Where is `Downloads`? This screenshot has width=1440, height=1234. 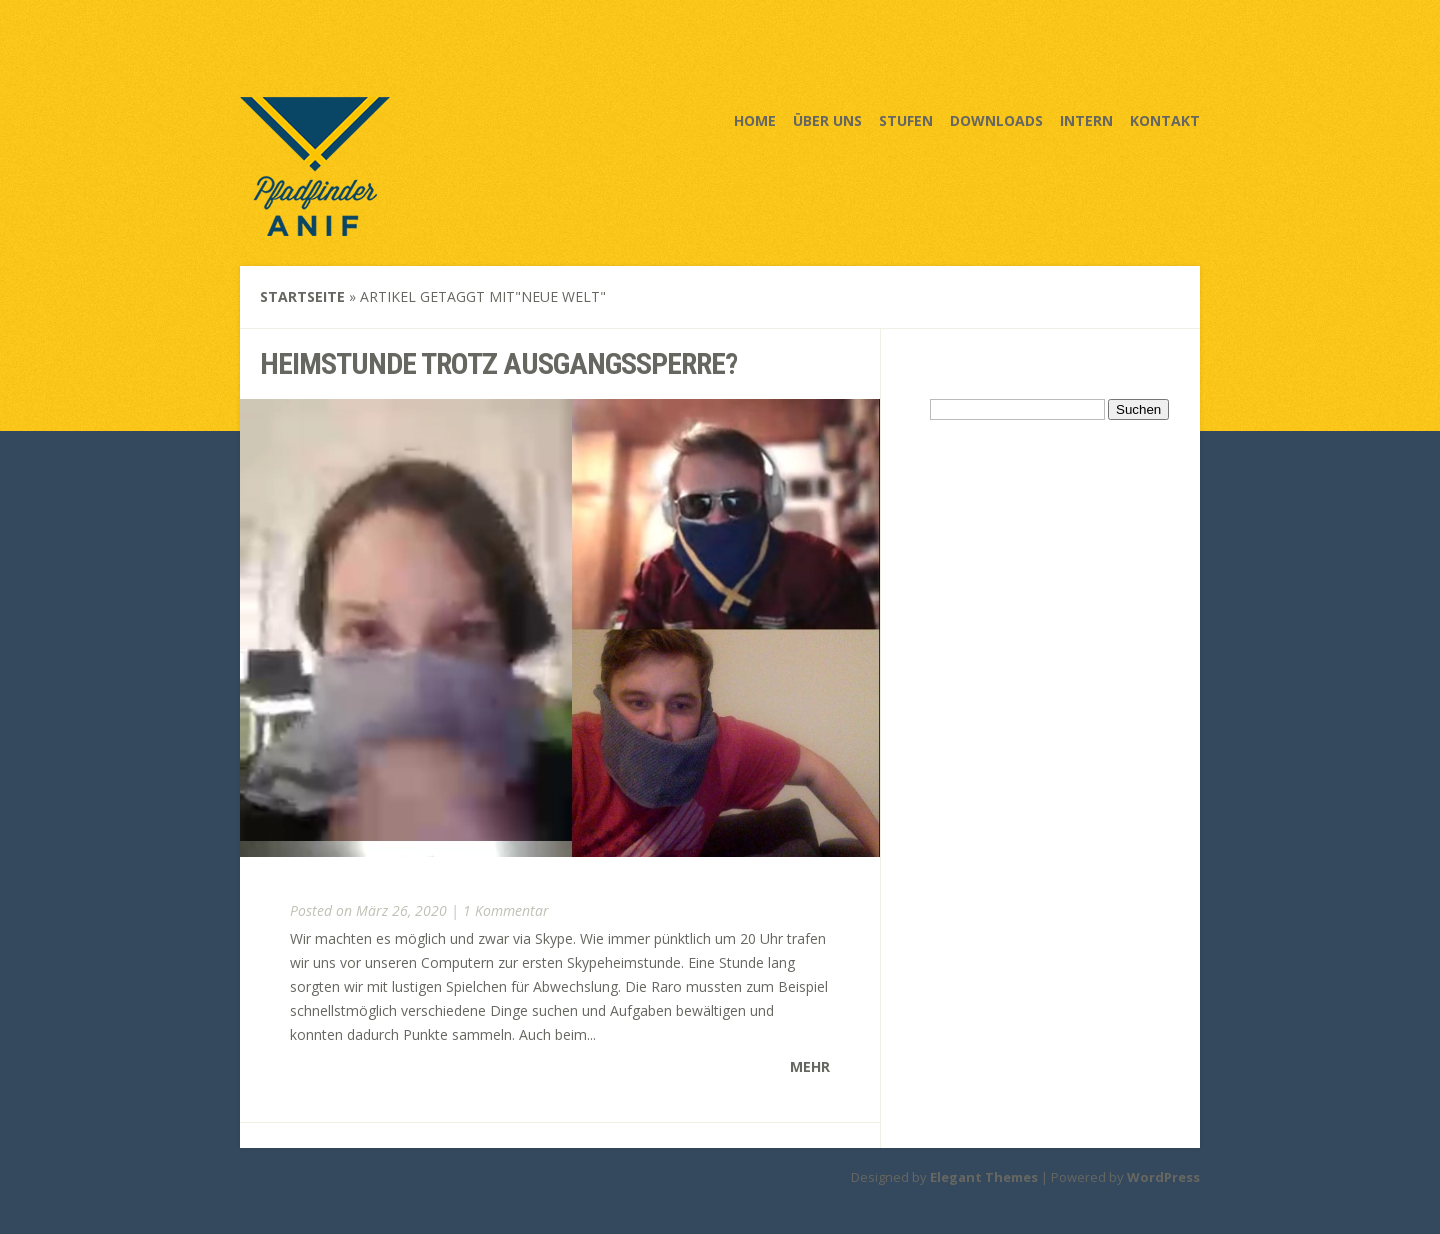 Downloads is located at coordinates (996, 120).